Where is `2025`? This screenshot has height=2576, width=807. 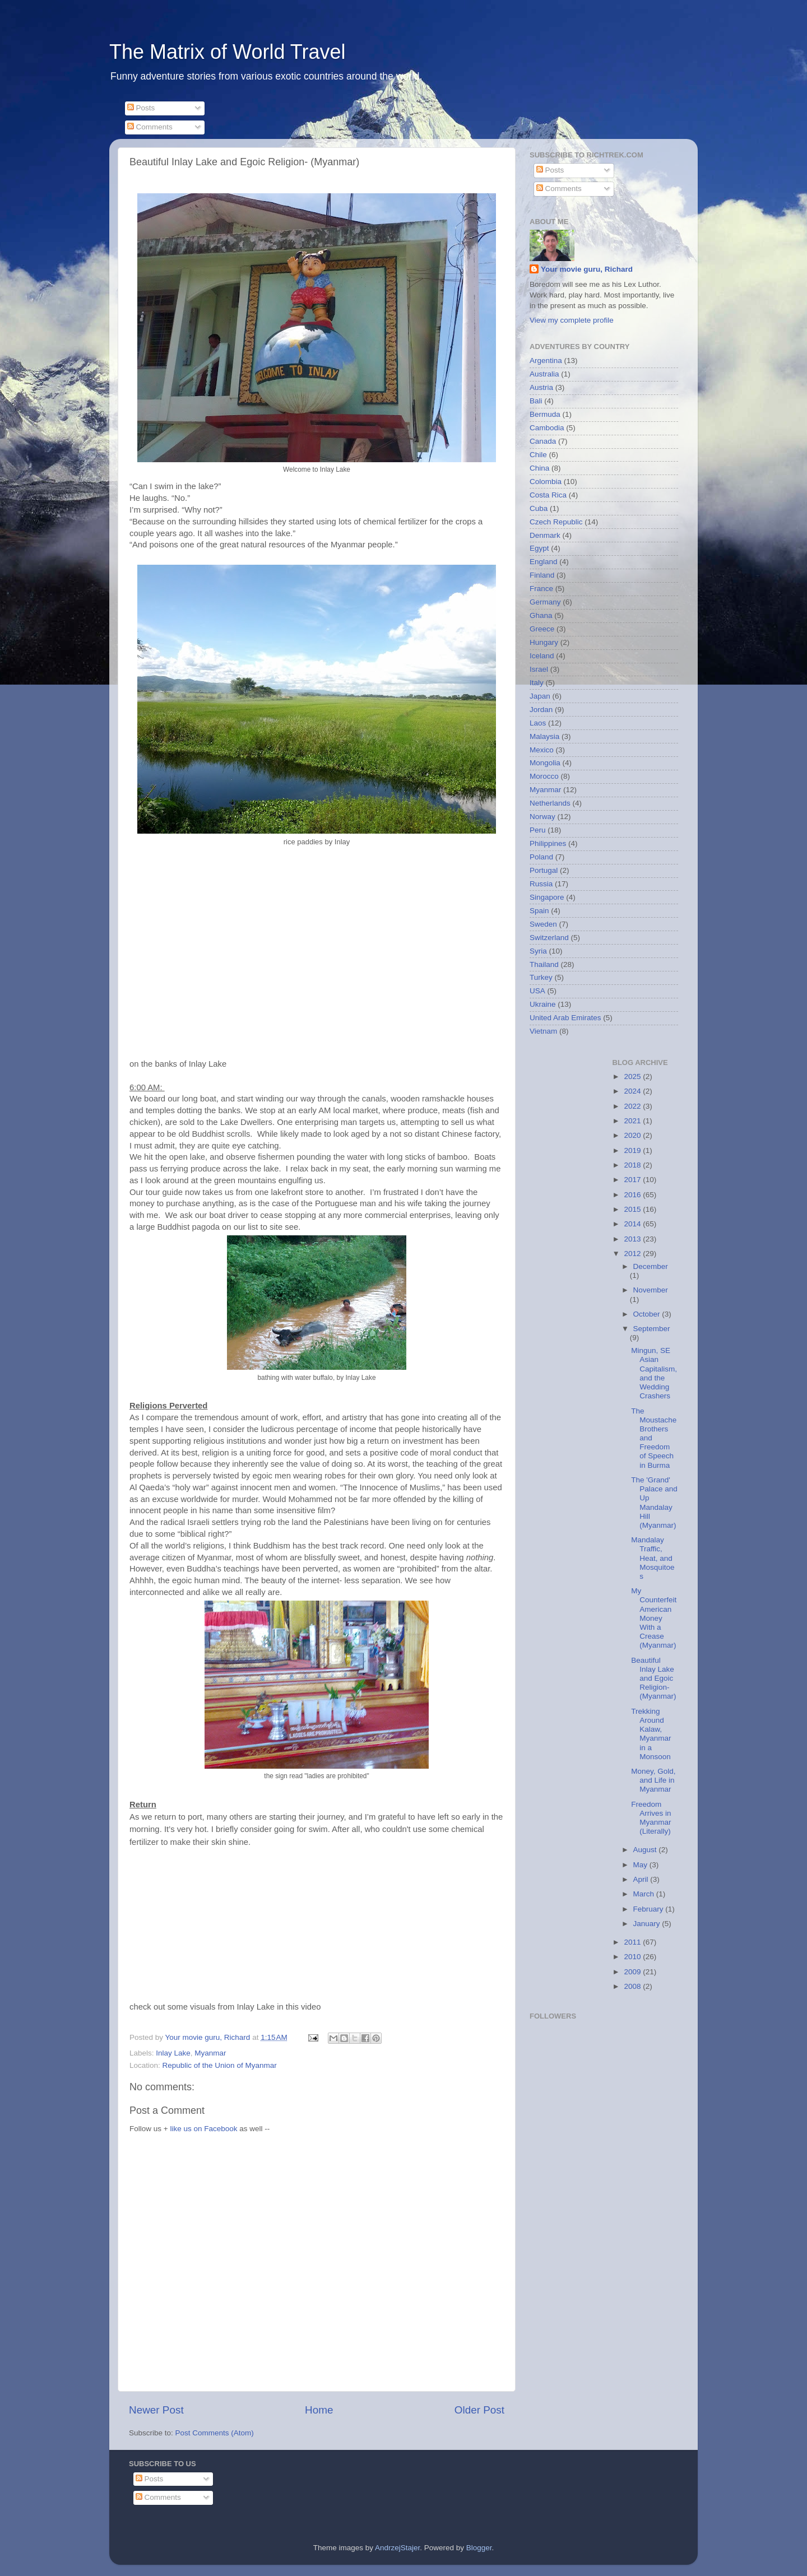 2025 is located at coordinates (633, 1076).